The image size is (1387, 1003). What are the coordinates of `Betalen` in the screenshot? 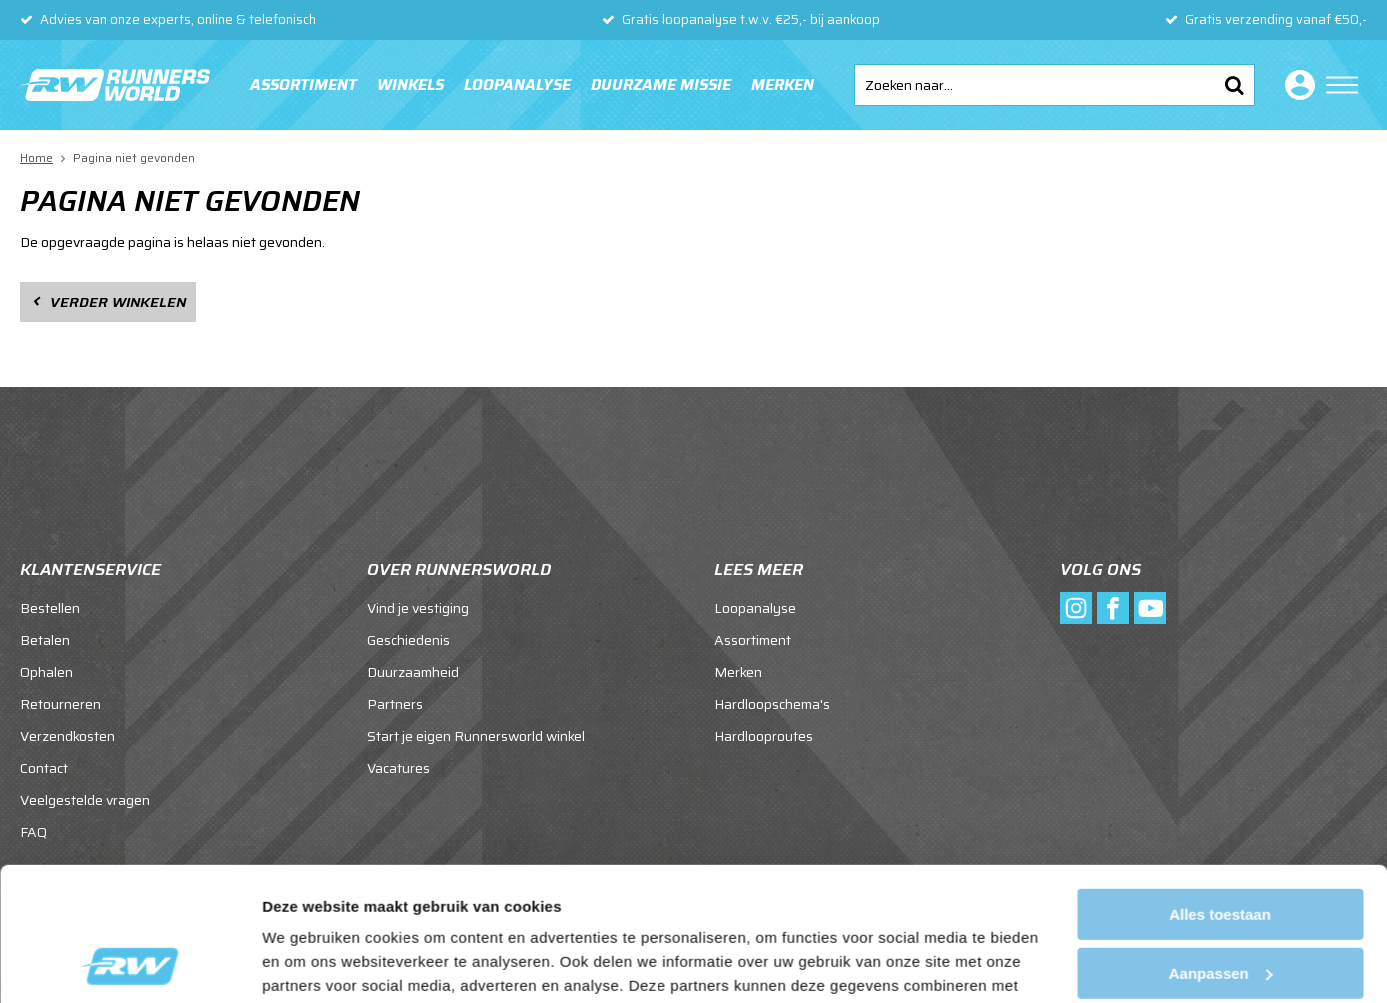 It's located at (45, 640).